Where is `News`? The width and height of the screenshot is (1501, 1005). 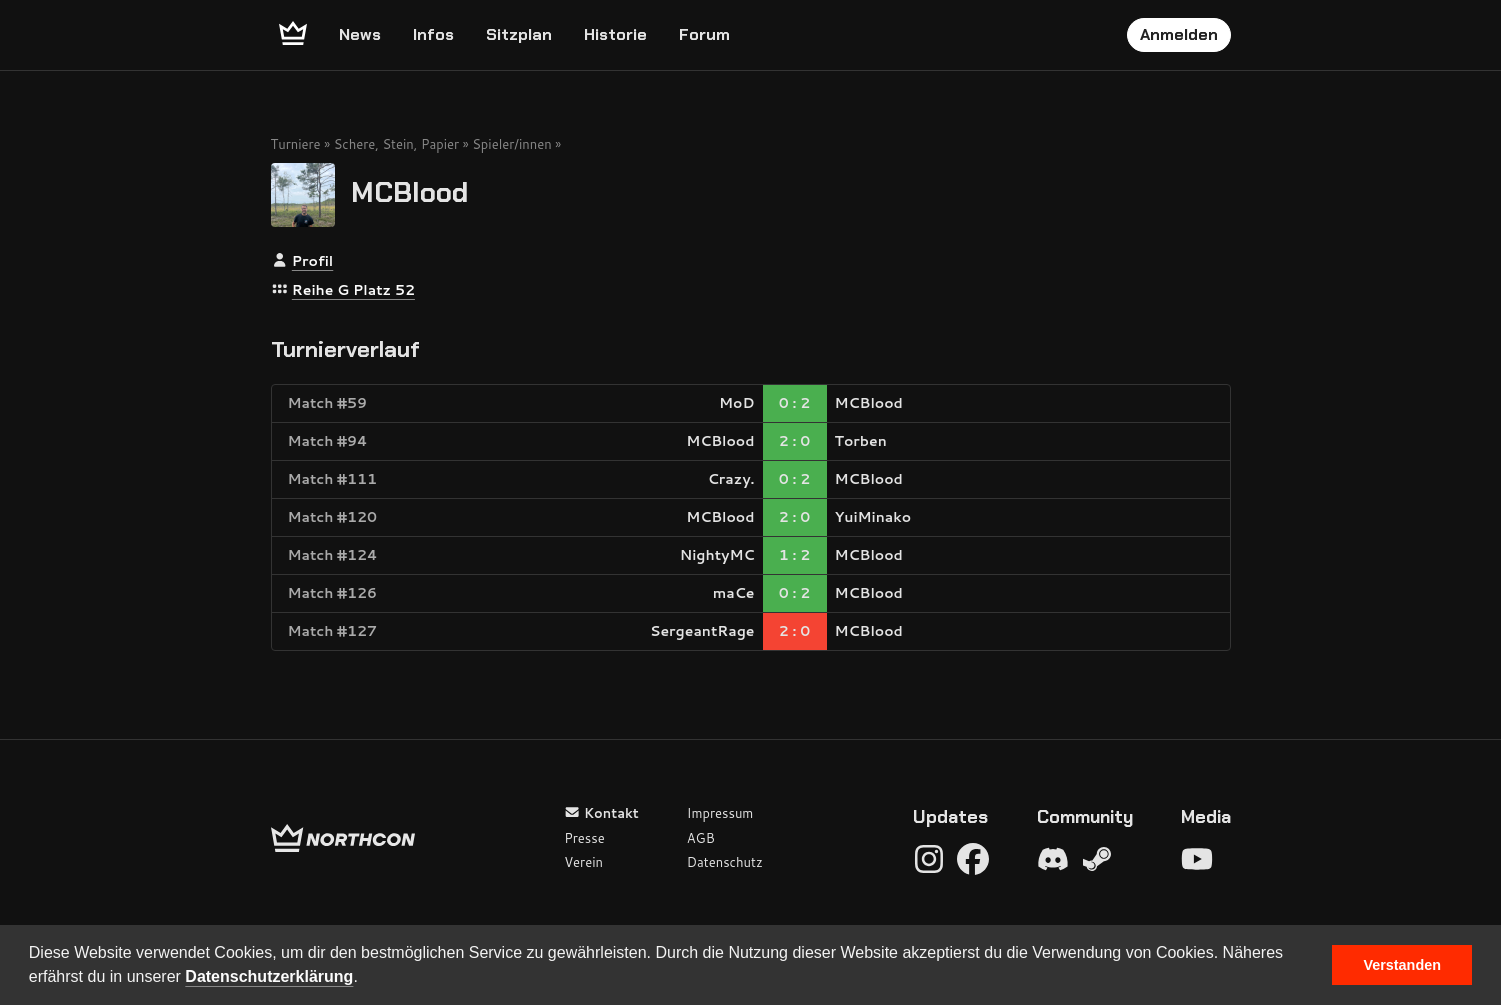
News is located at coordinates (360, 34).